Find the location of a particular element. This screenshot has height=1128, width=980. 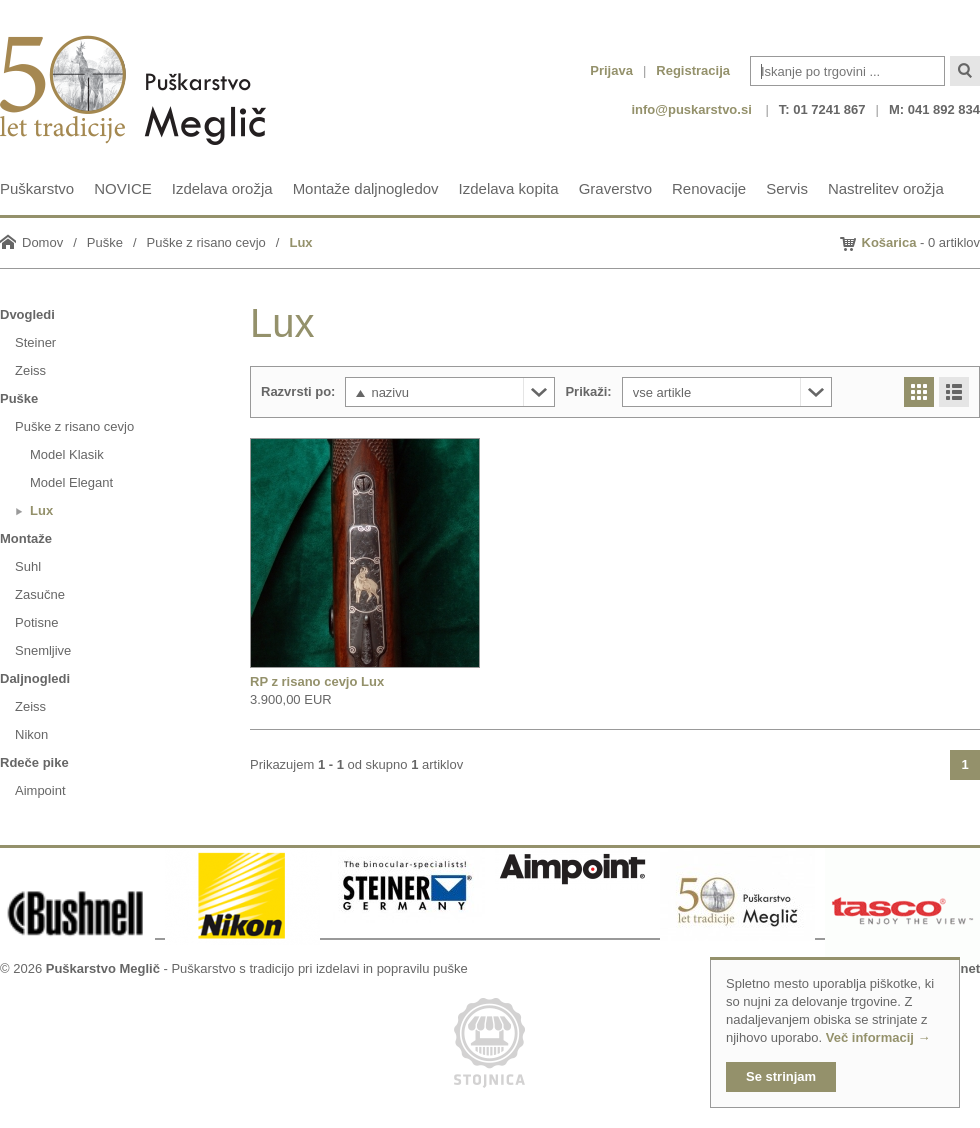

Renovacije is located at coordinates (709, 188).